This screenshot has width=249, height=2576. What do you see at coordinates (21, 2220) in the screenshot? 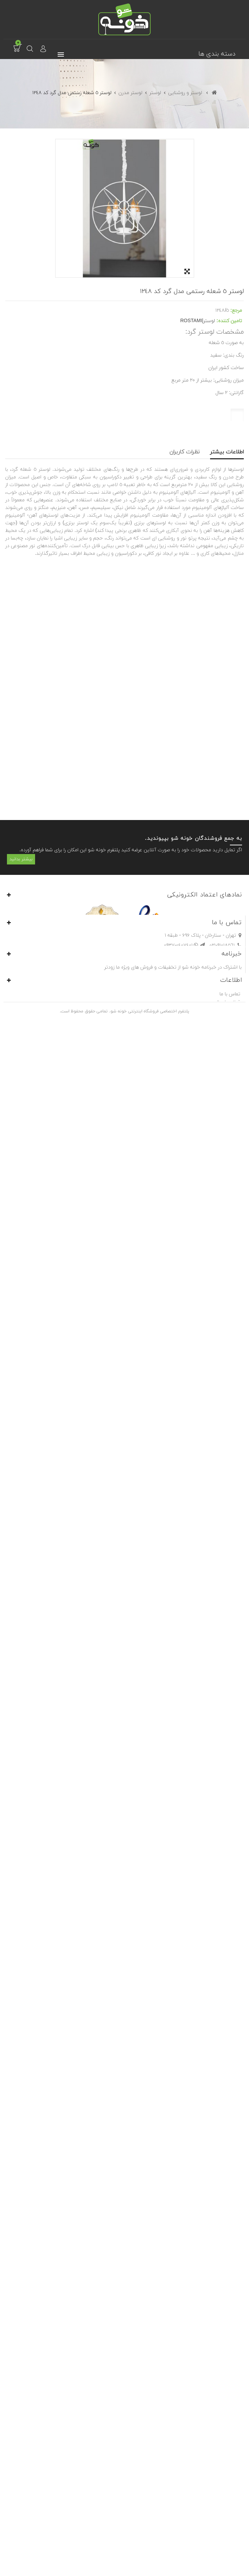
I see `بیشتر بدانید` at bounding box center [21, 2220].